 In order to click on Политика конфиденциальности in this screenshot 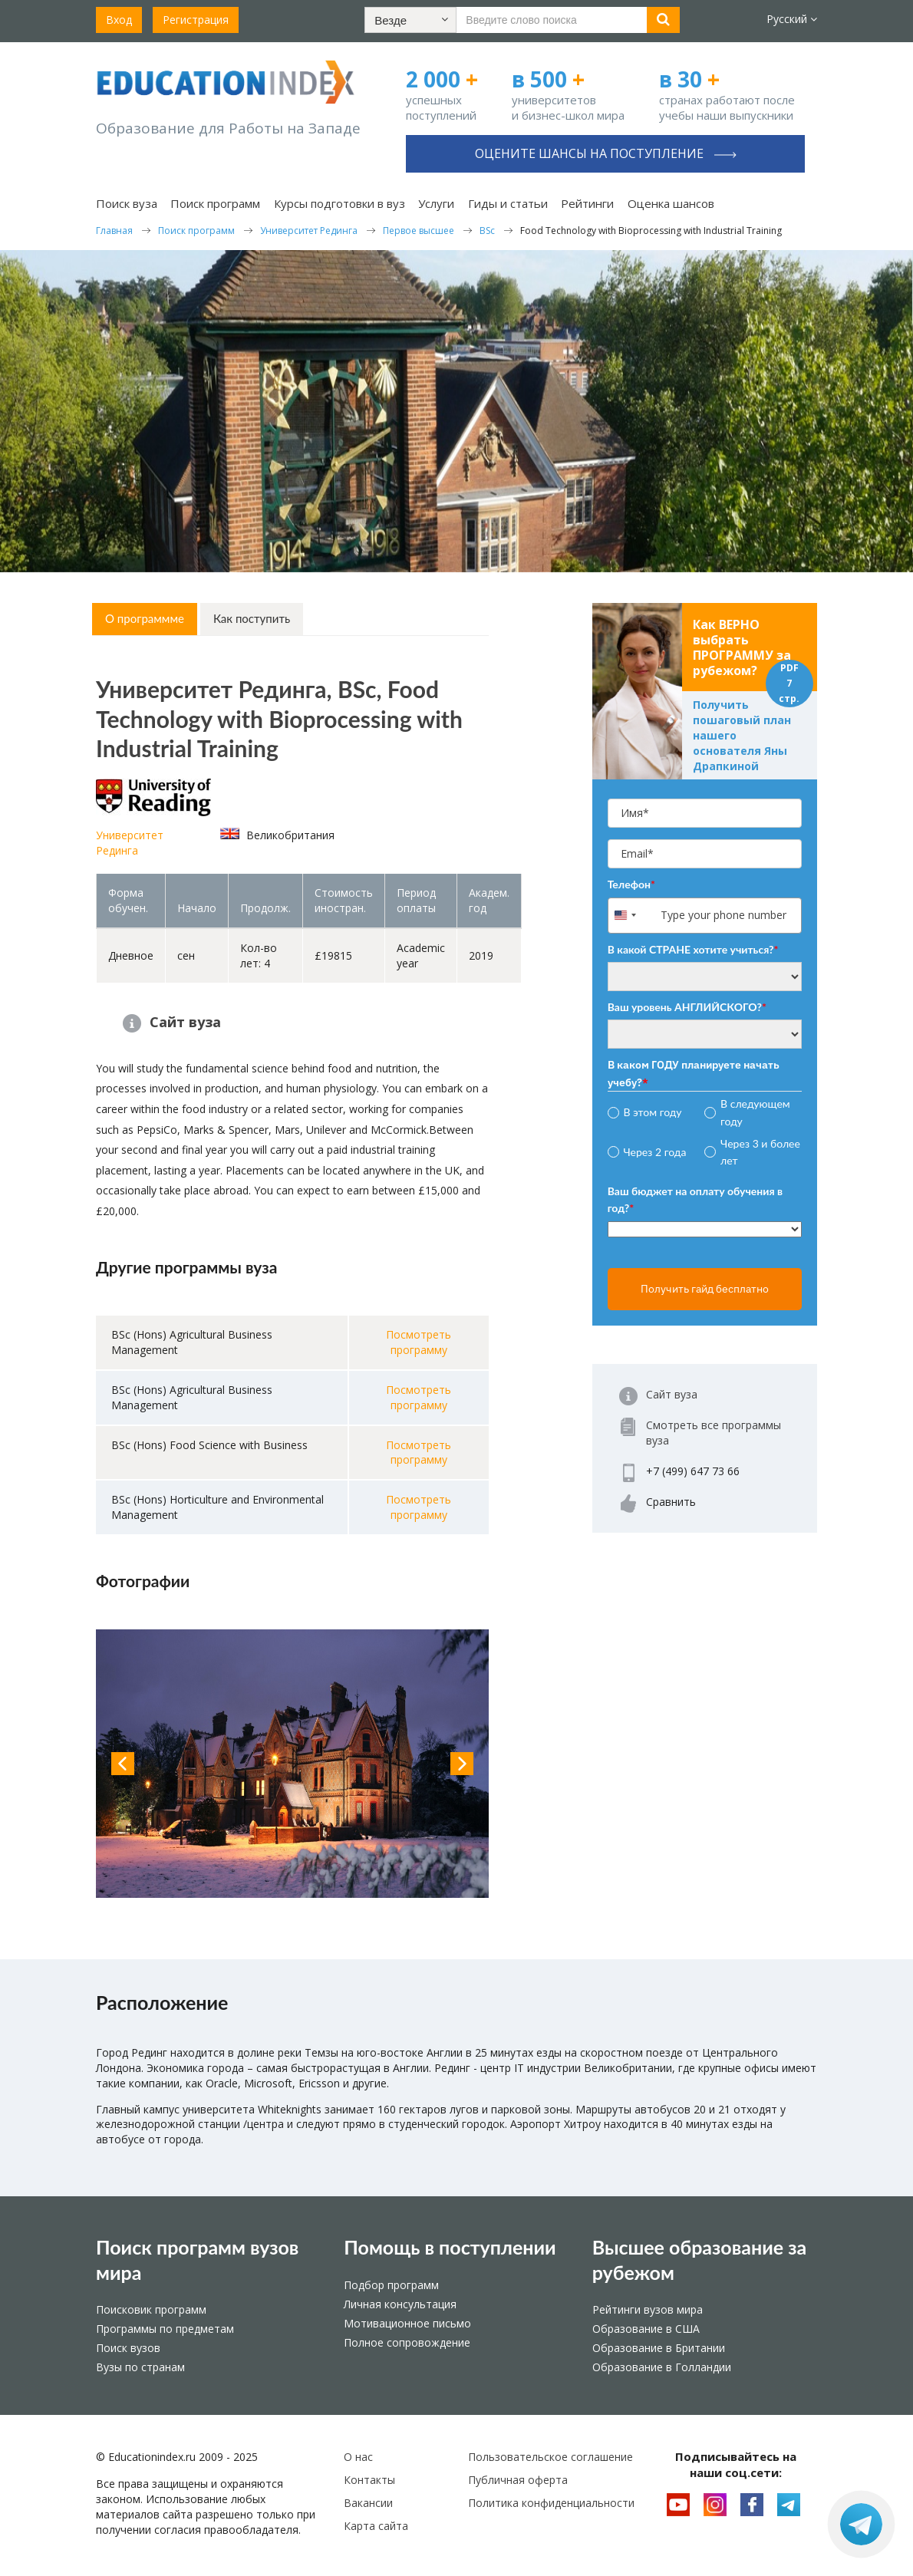, I will do `click(551, 2502)`.